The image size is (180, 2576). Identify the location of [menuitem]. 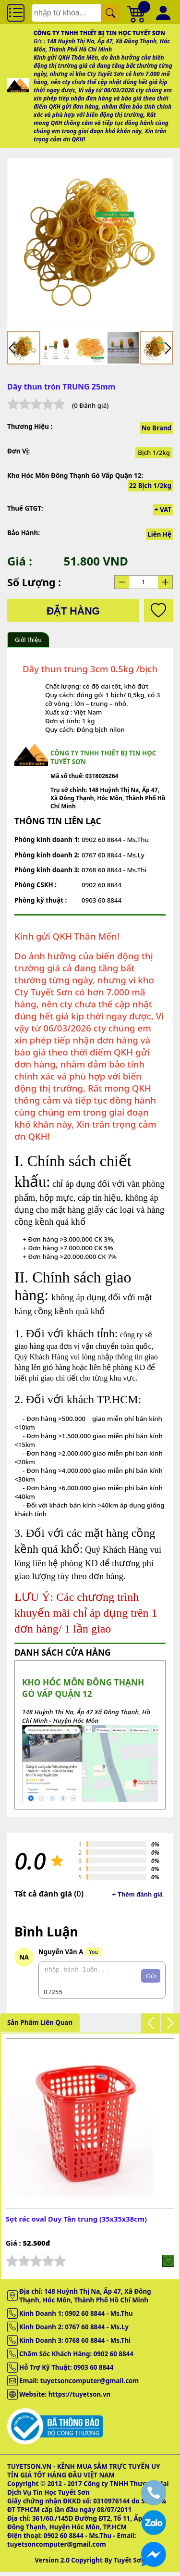
(23, 347).